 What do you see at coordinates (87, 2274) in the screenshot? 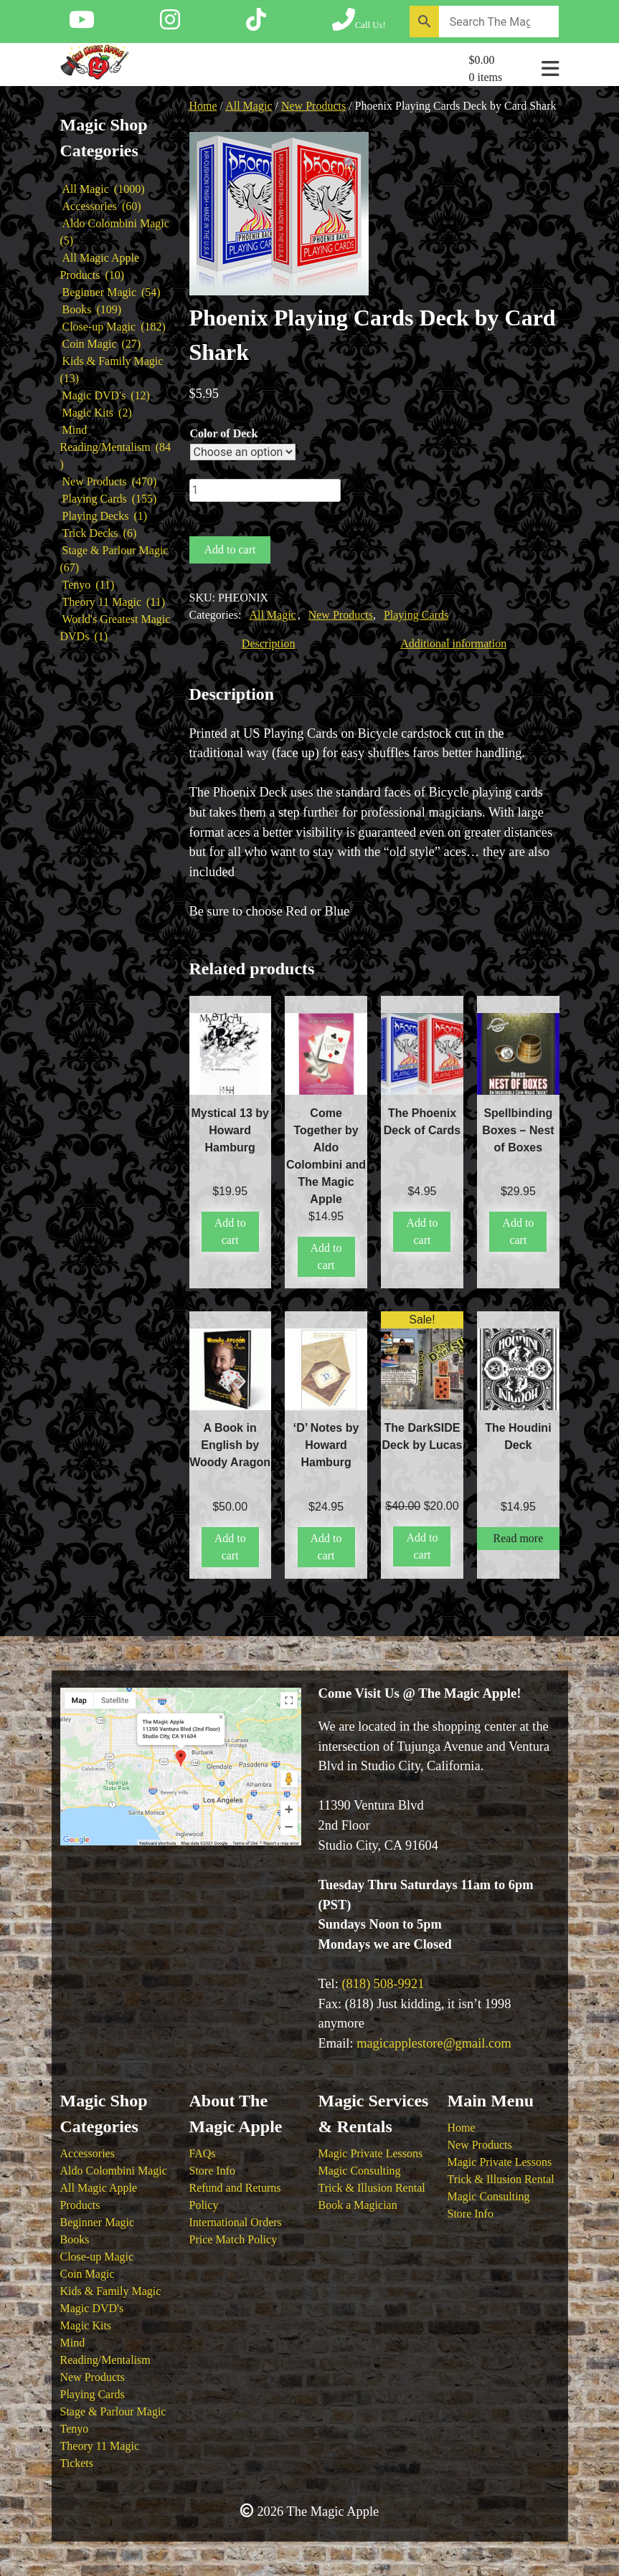
I see `Coin Magic` at bounding box center [87, 2274].